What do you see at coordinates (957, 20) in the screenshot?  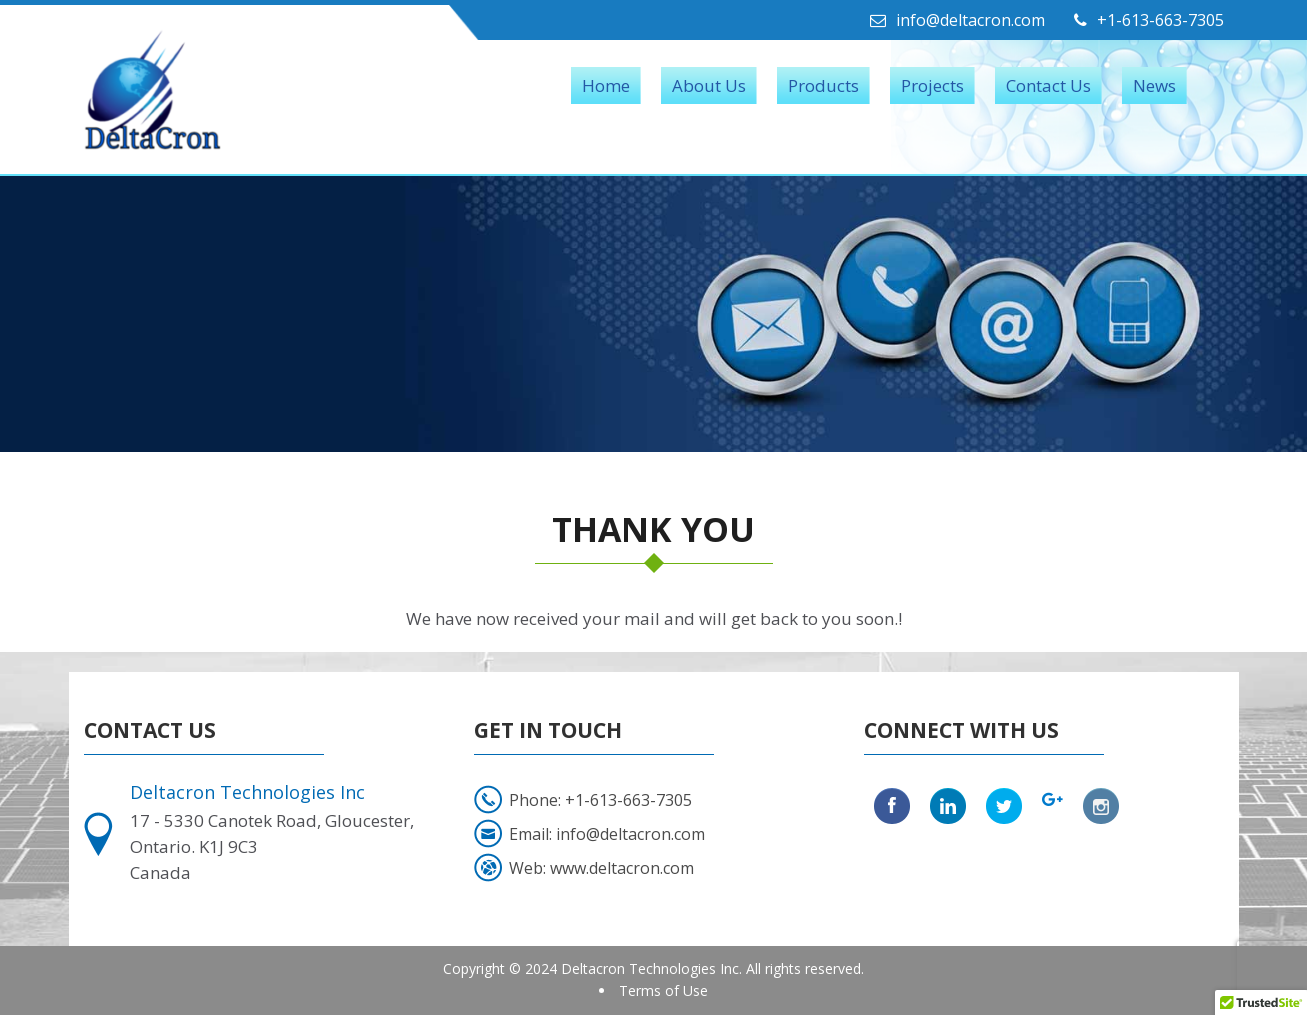 I see `info@deltacron.com` at bounding box center [957, 20].